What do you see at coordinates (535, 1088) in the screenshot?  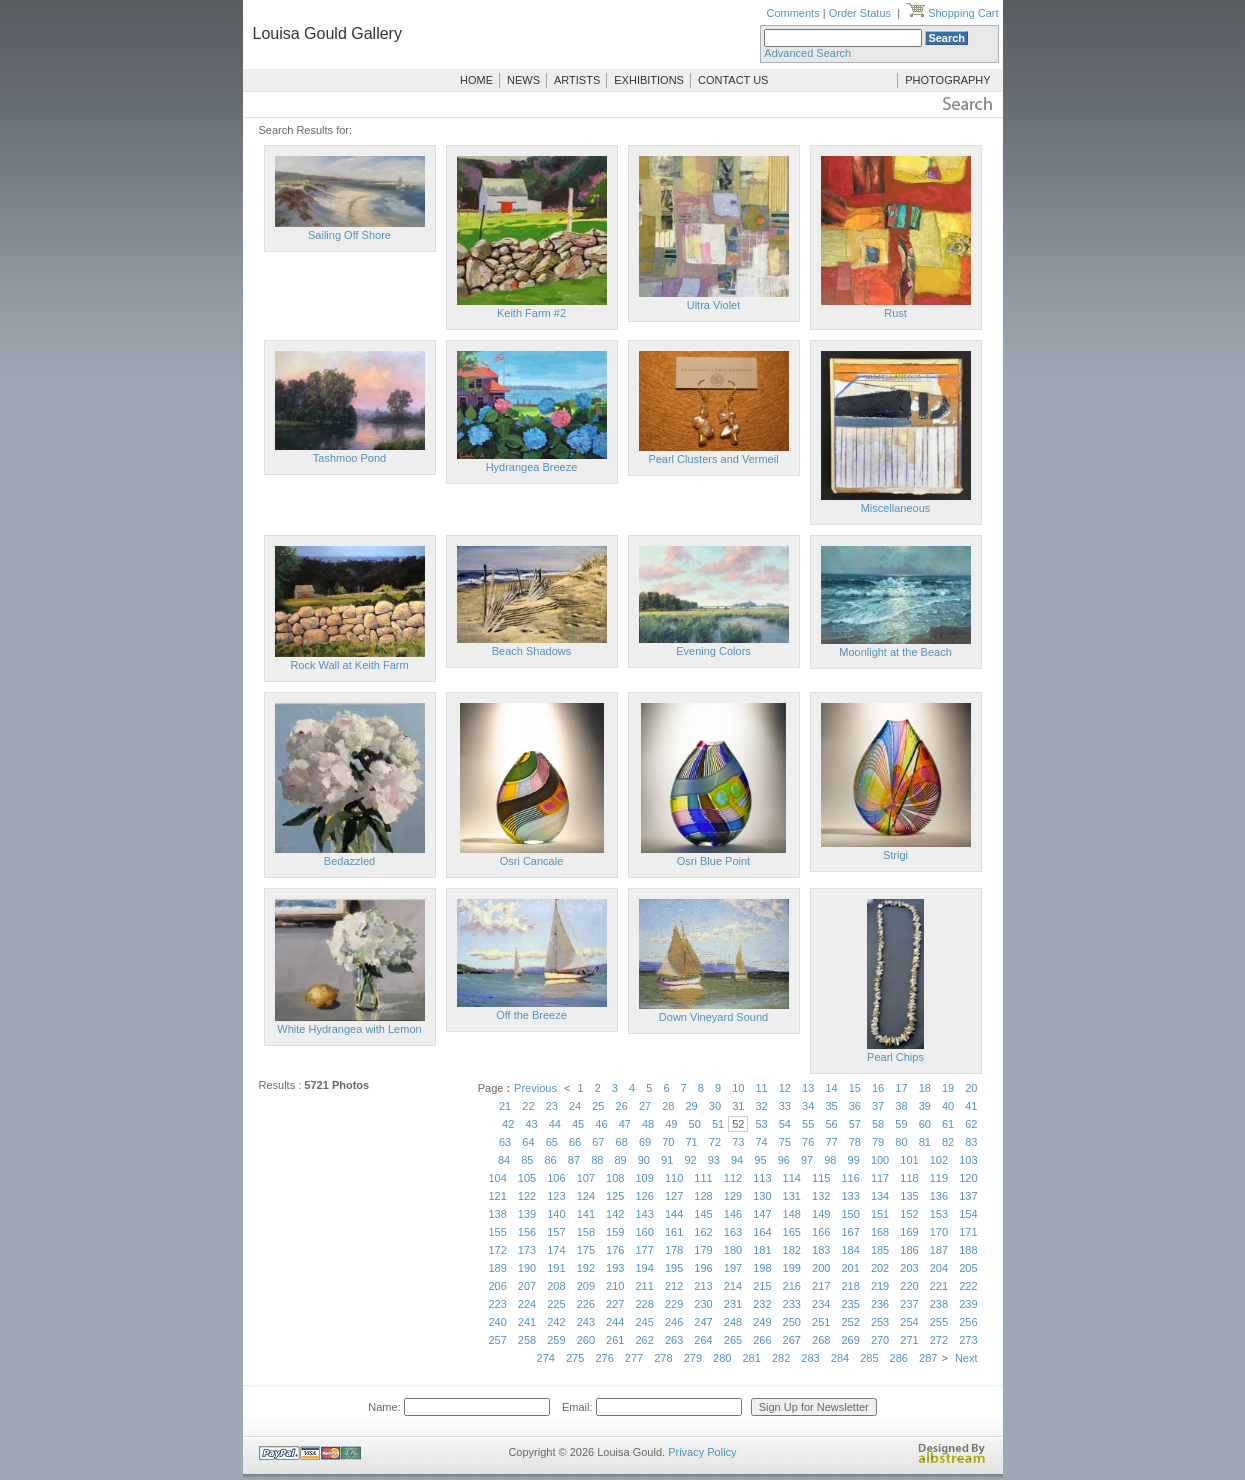 I see `Previous` at bounding box center [535, 1088].